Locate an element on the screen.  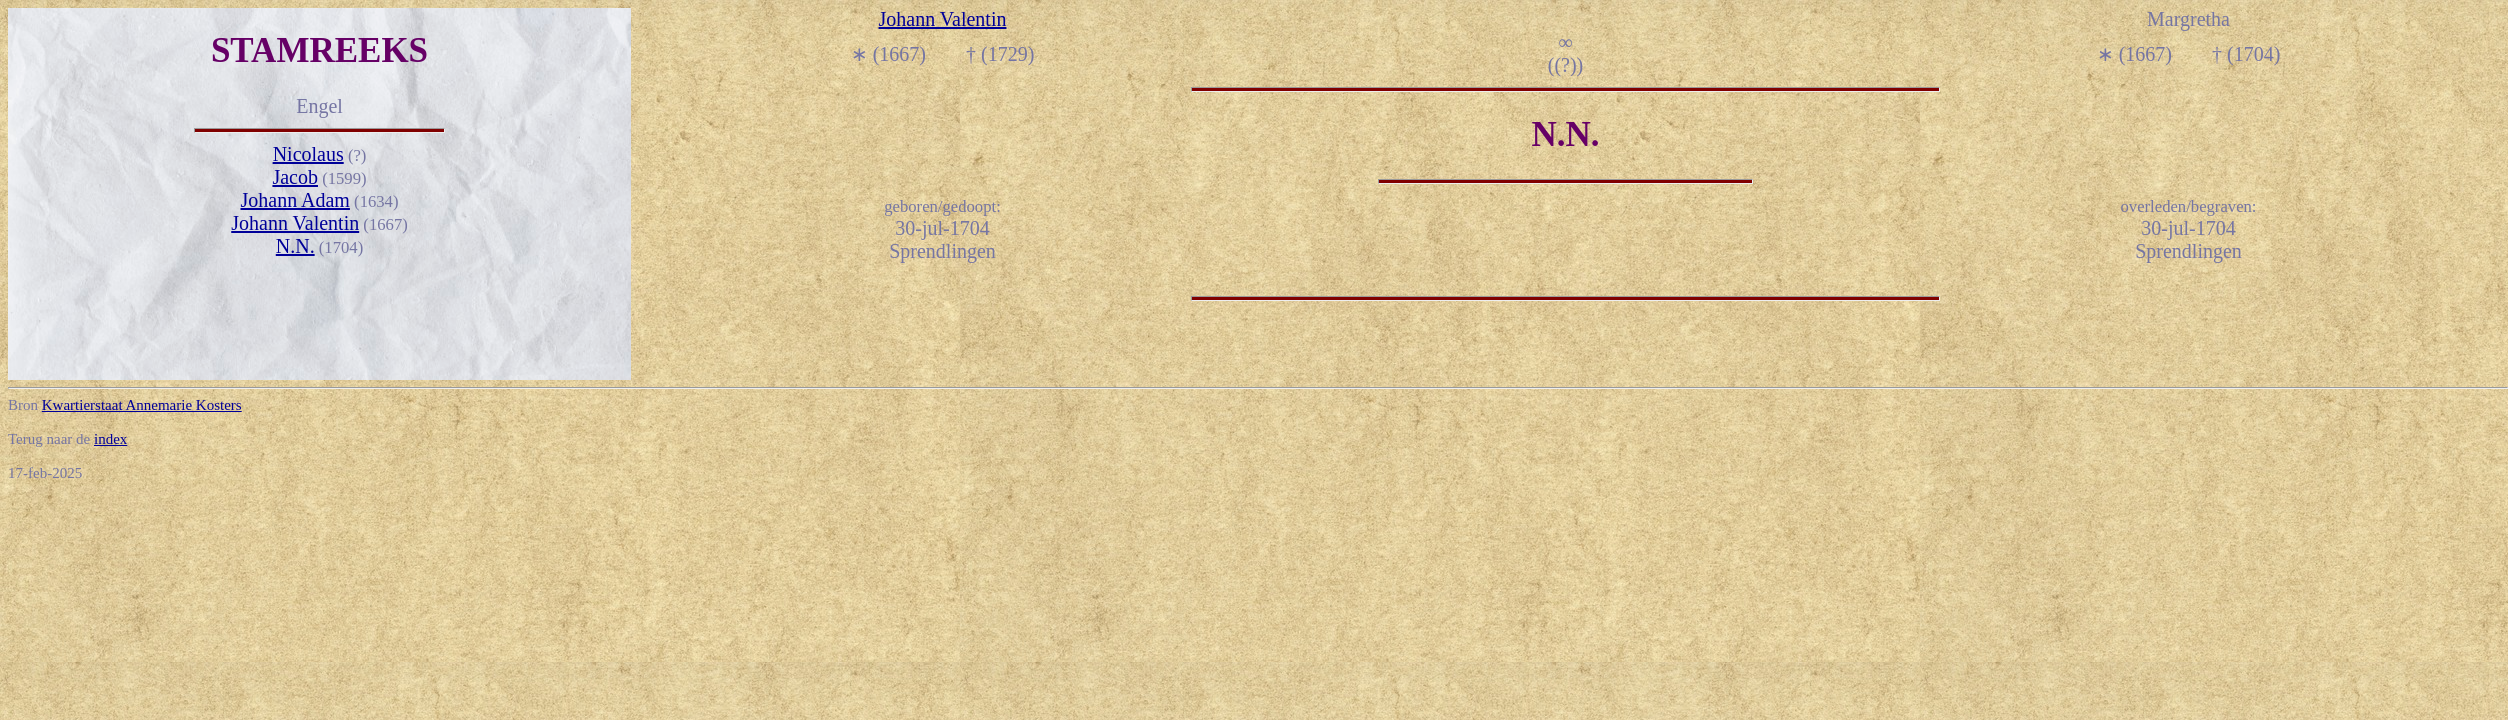
Kwartierstaat Annemarie Kosters is located at coordinates (142, 405).